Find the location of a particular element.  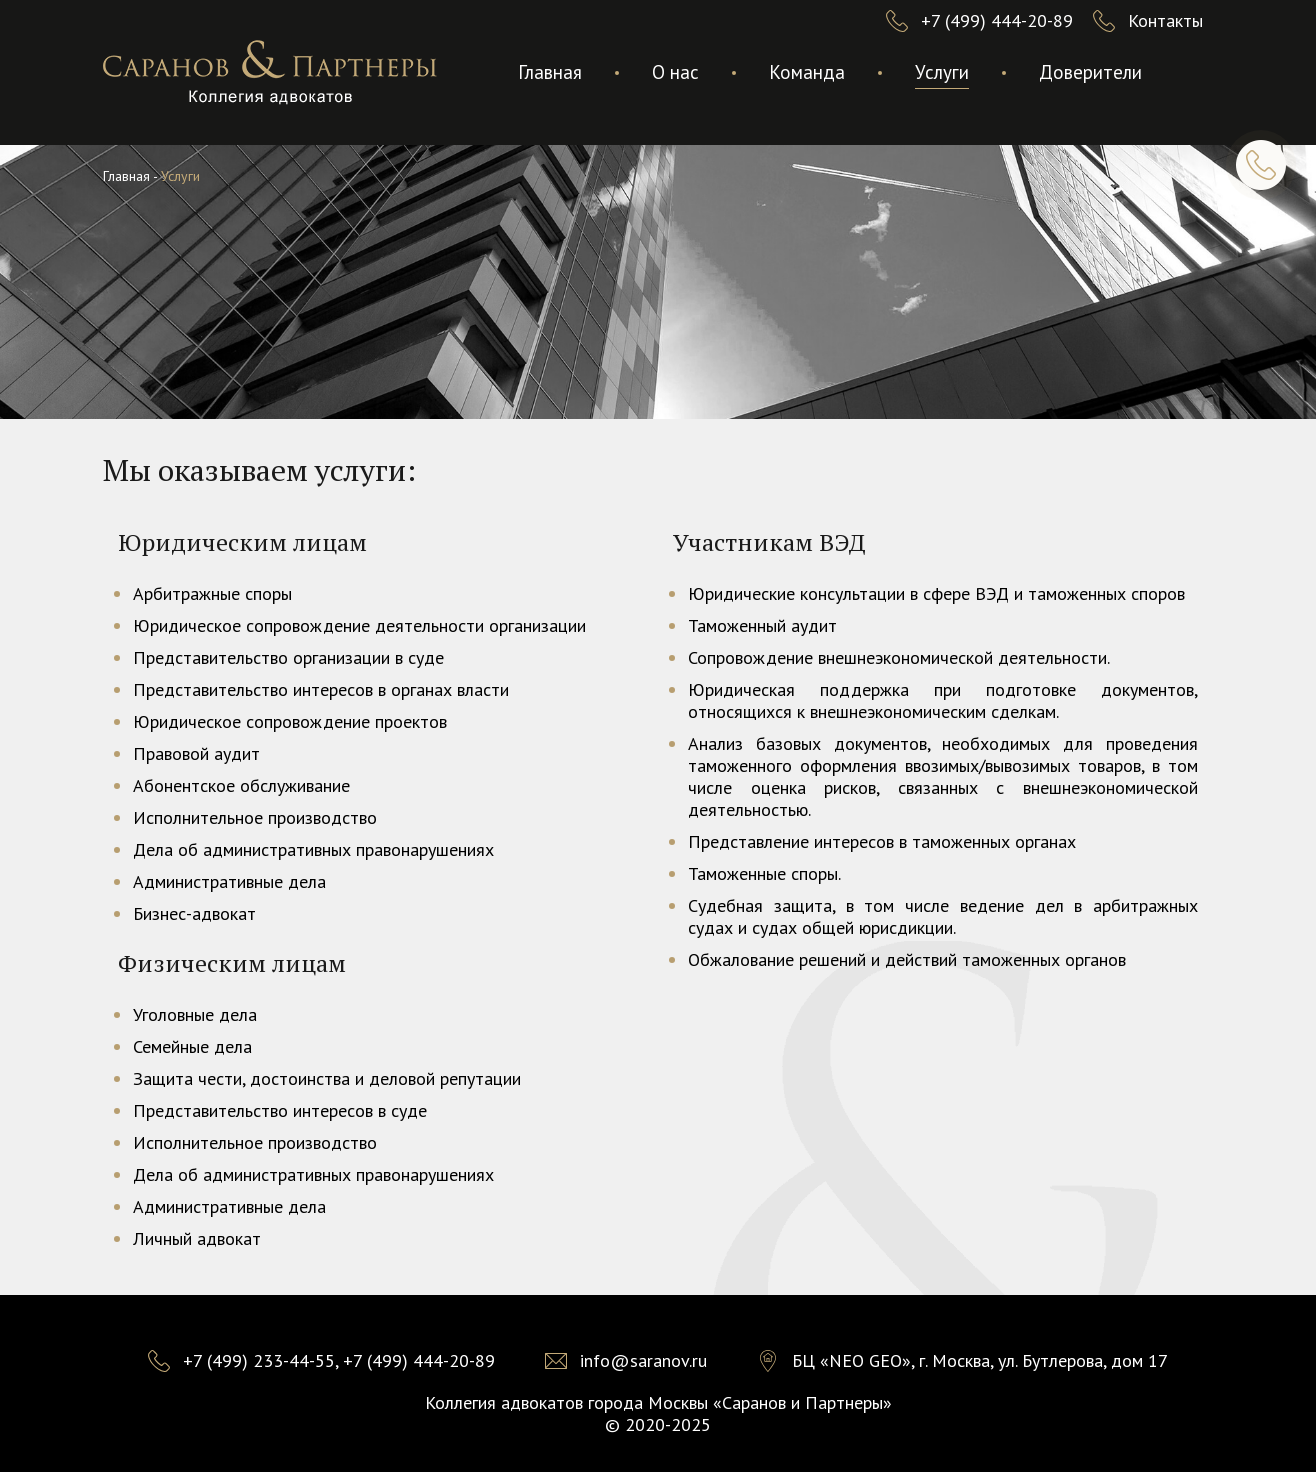

Судебная защита, в том числе ведение дел в арбитражных судах и судах общей юрисдикции. is located at coordinates (943, 916).